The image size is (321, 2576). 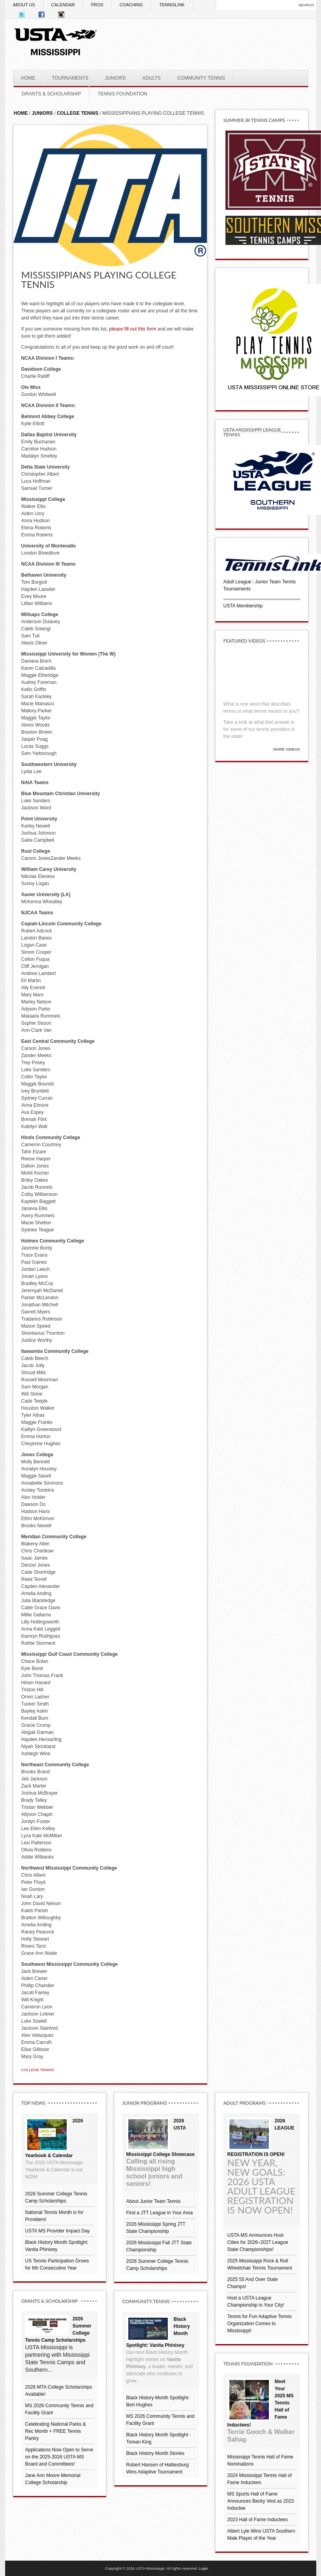 I want to click on please fill out this form, so click(x=132, y=329).